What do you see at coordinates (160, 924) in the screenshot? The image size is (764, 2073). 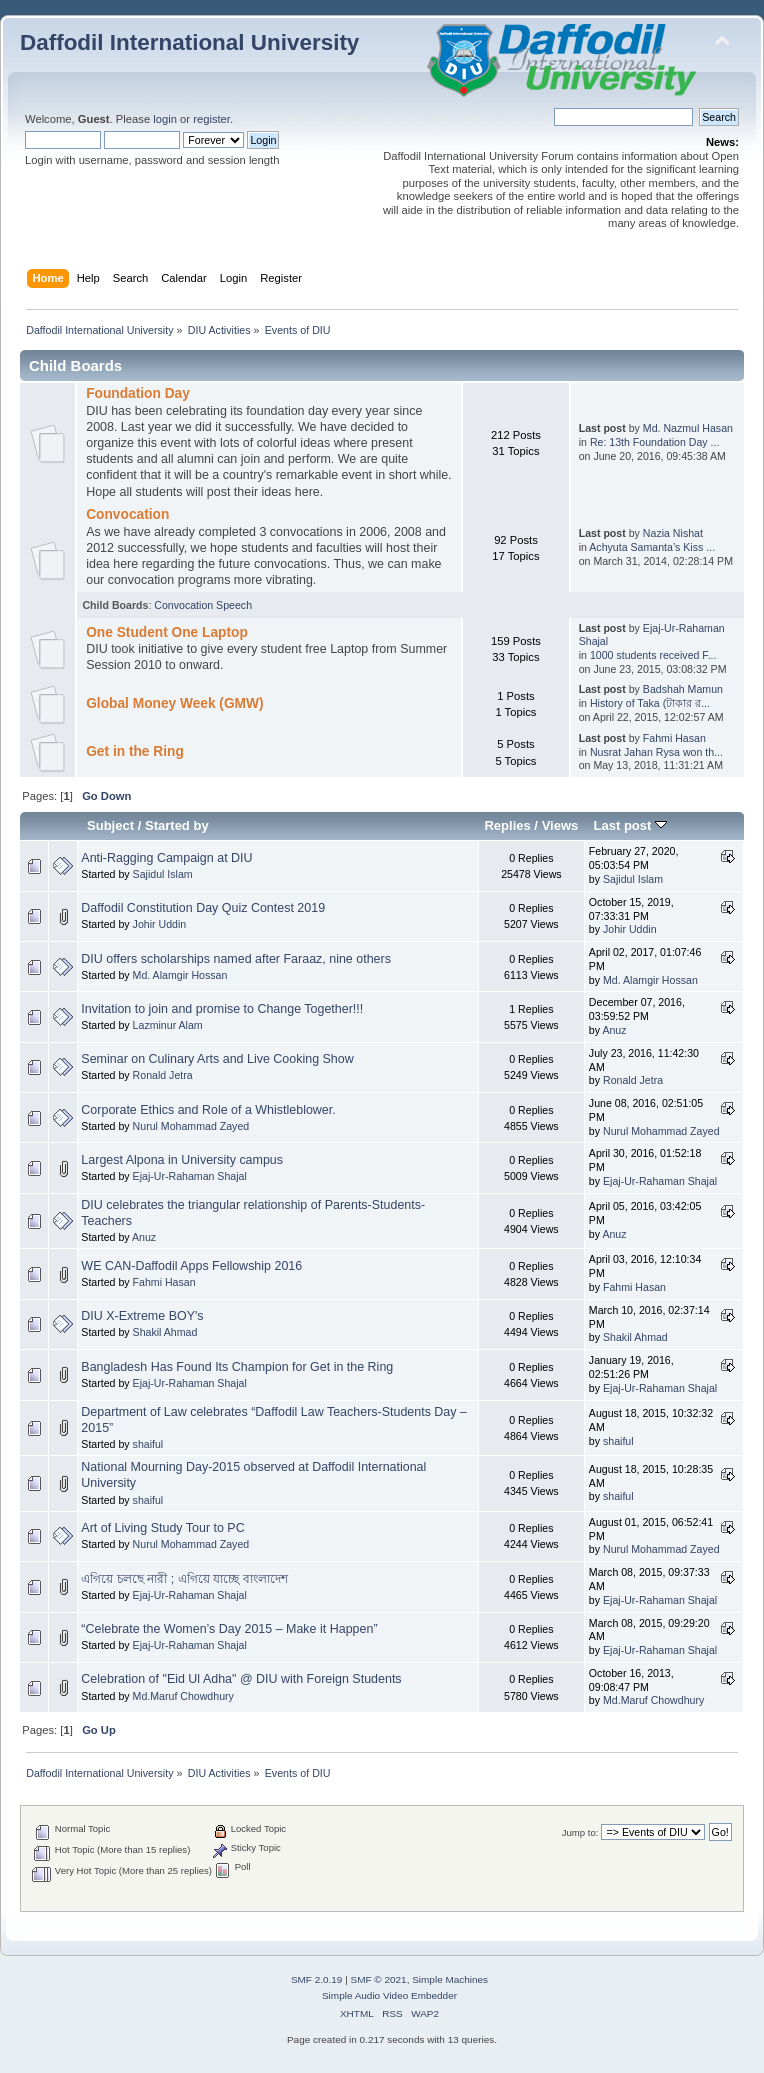 I see `Johir Uddin` at bounding box center [160, 924].